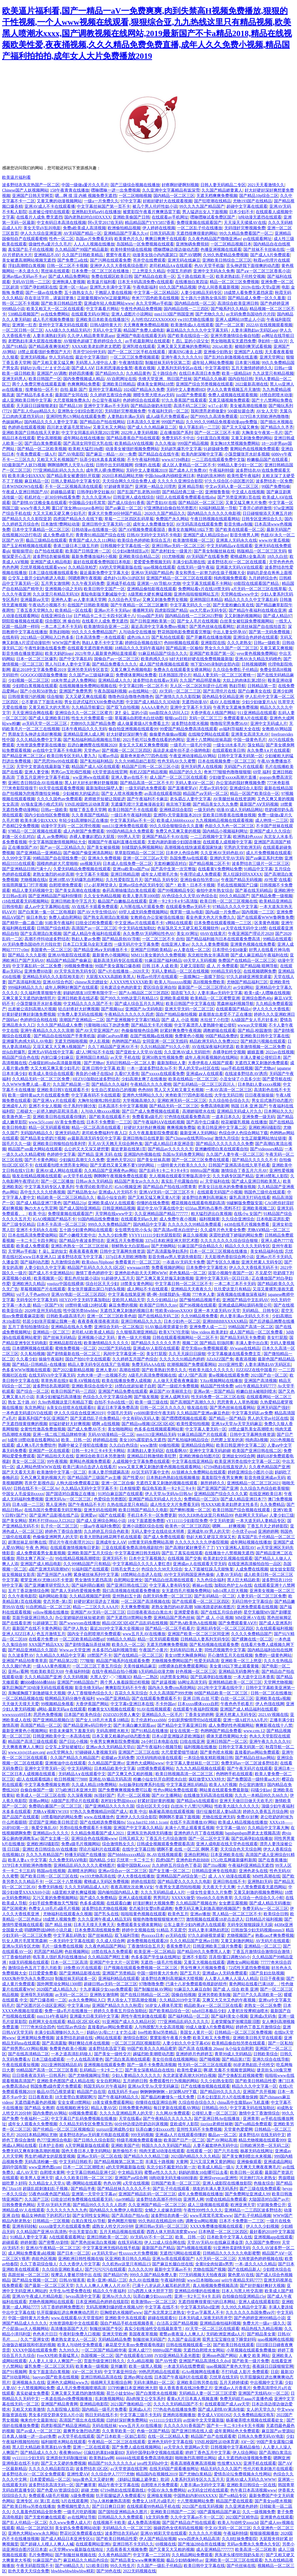 The height and width of the screenshot is (2576, 297). Describe the element at coordinates (217, 2226) in the screenshot. I see `XXXX免费播放视频在线观看` at that location.